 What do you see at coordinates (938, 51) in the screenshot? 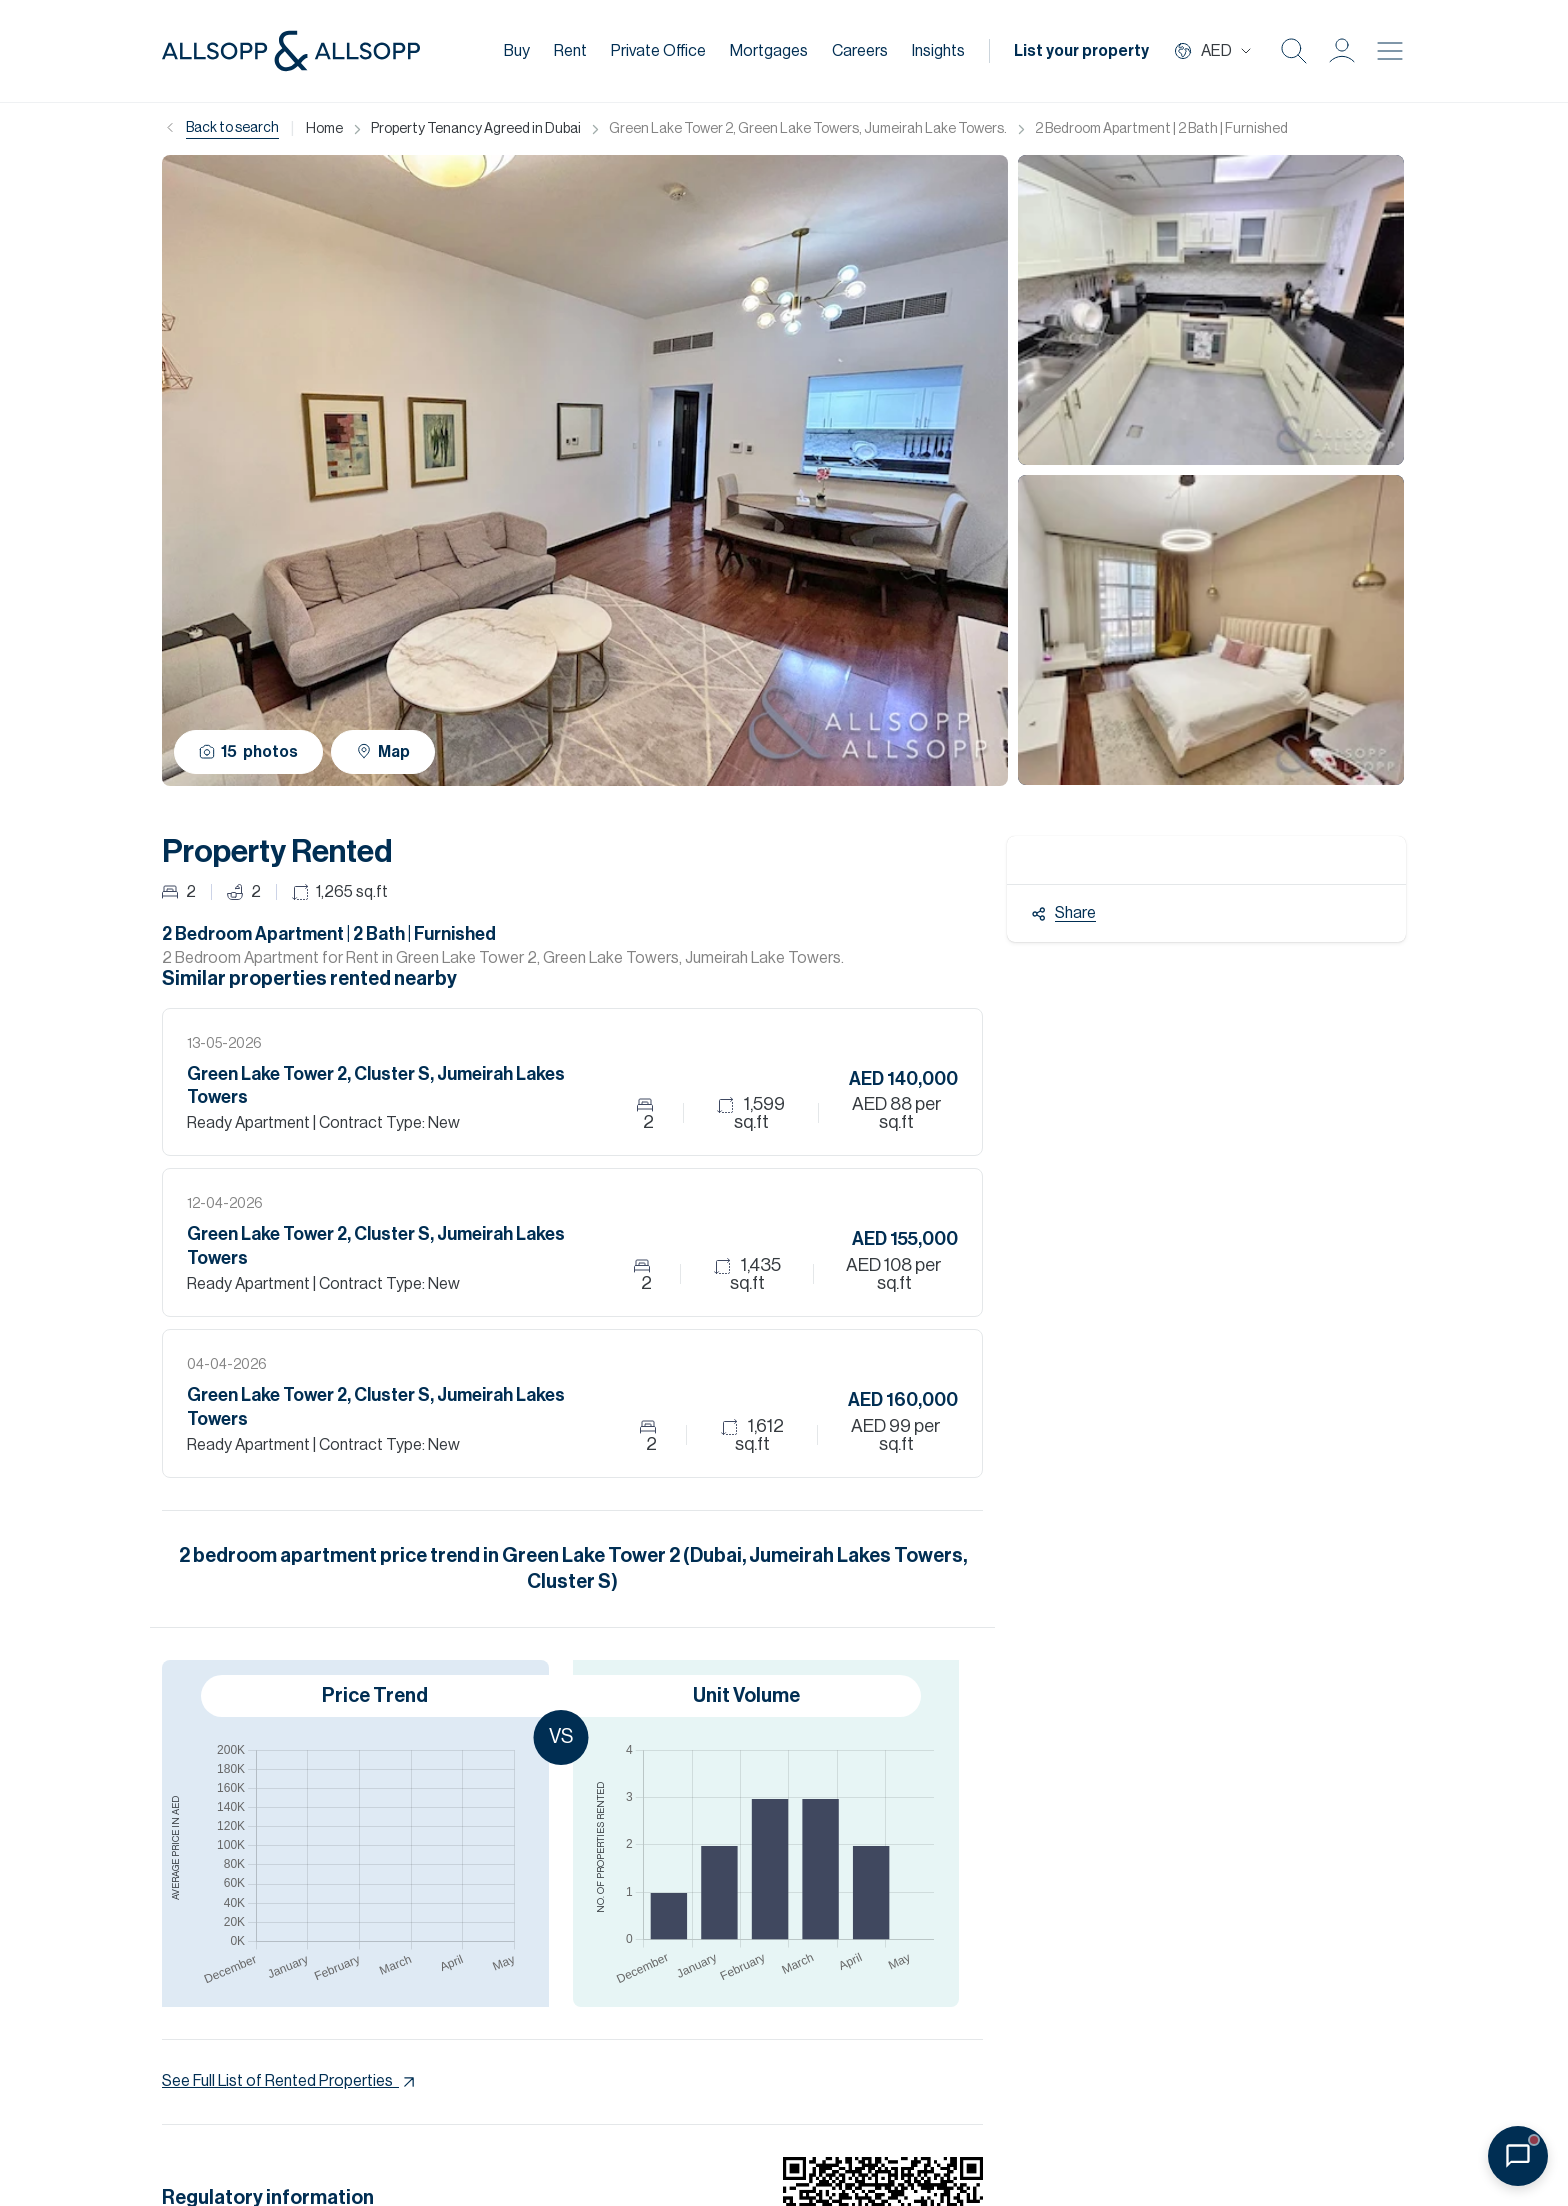
I see `Insights` at bounding box center [938, 51].